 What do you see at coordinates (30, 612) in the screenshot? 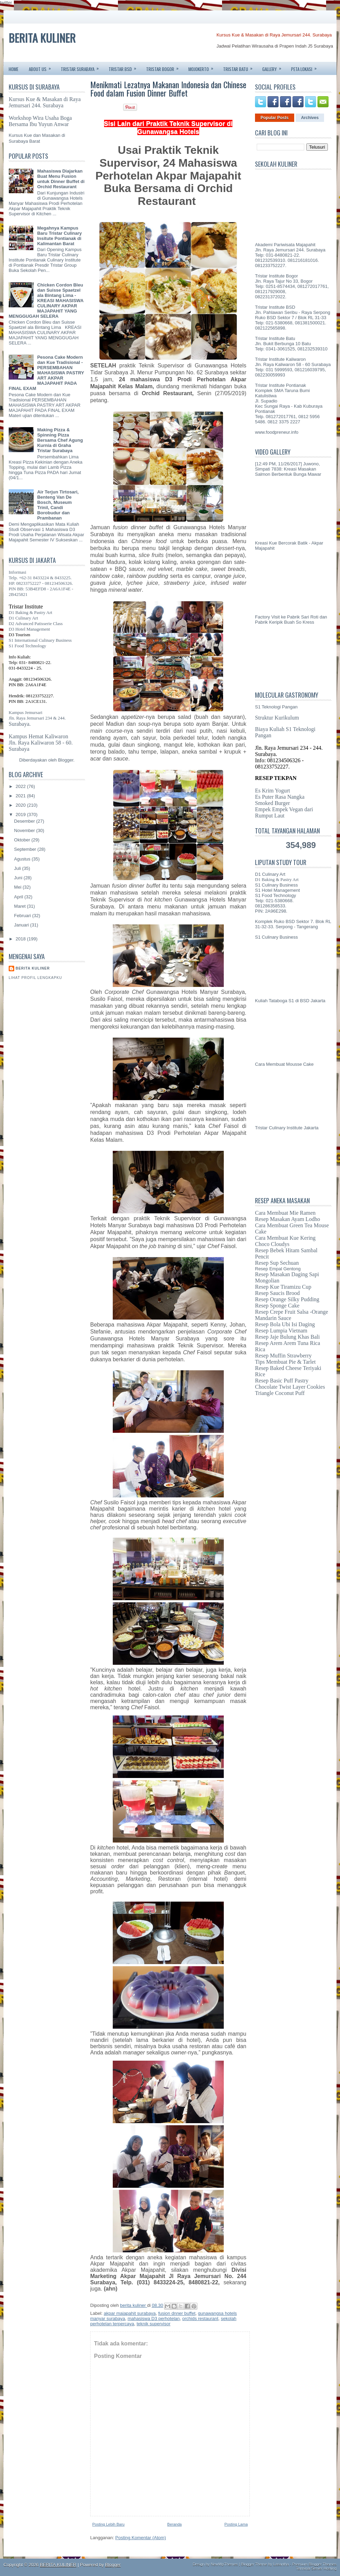
I see `D1 Baking & Pastry Art` at bounding box center [30, 612].